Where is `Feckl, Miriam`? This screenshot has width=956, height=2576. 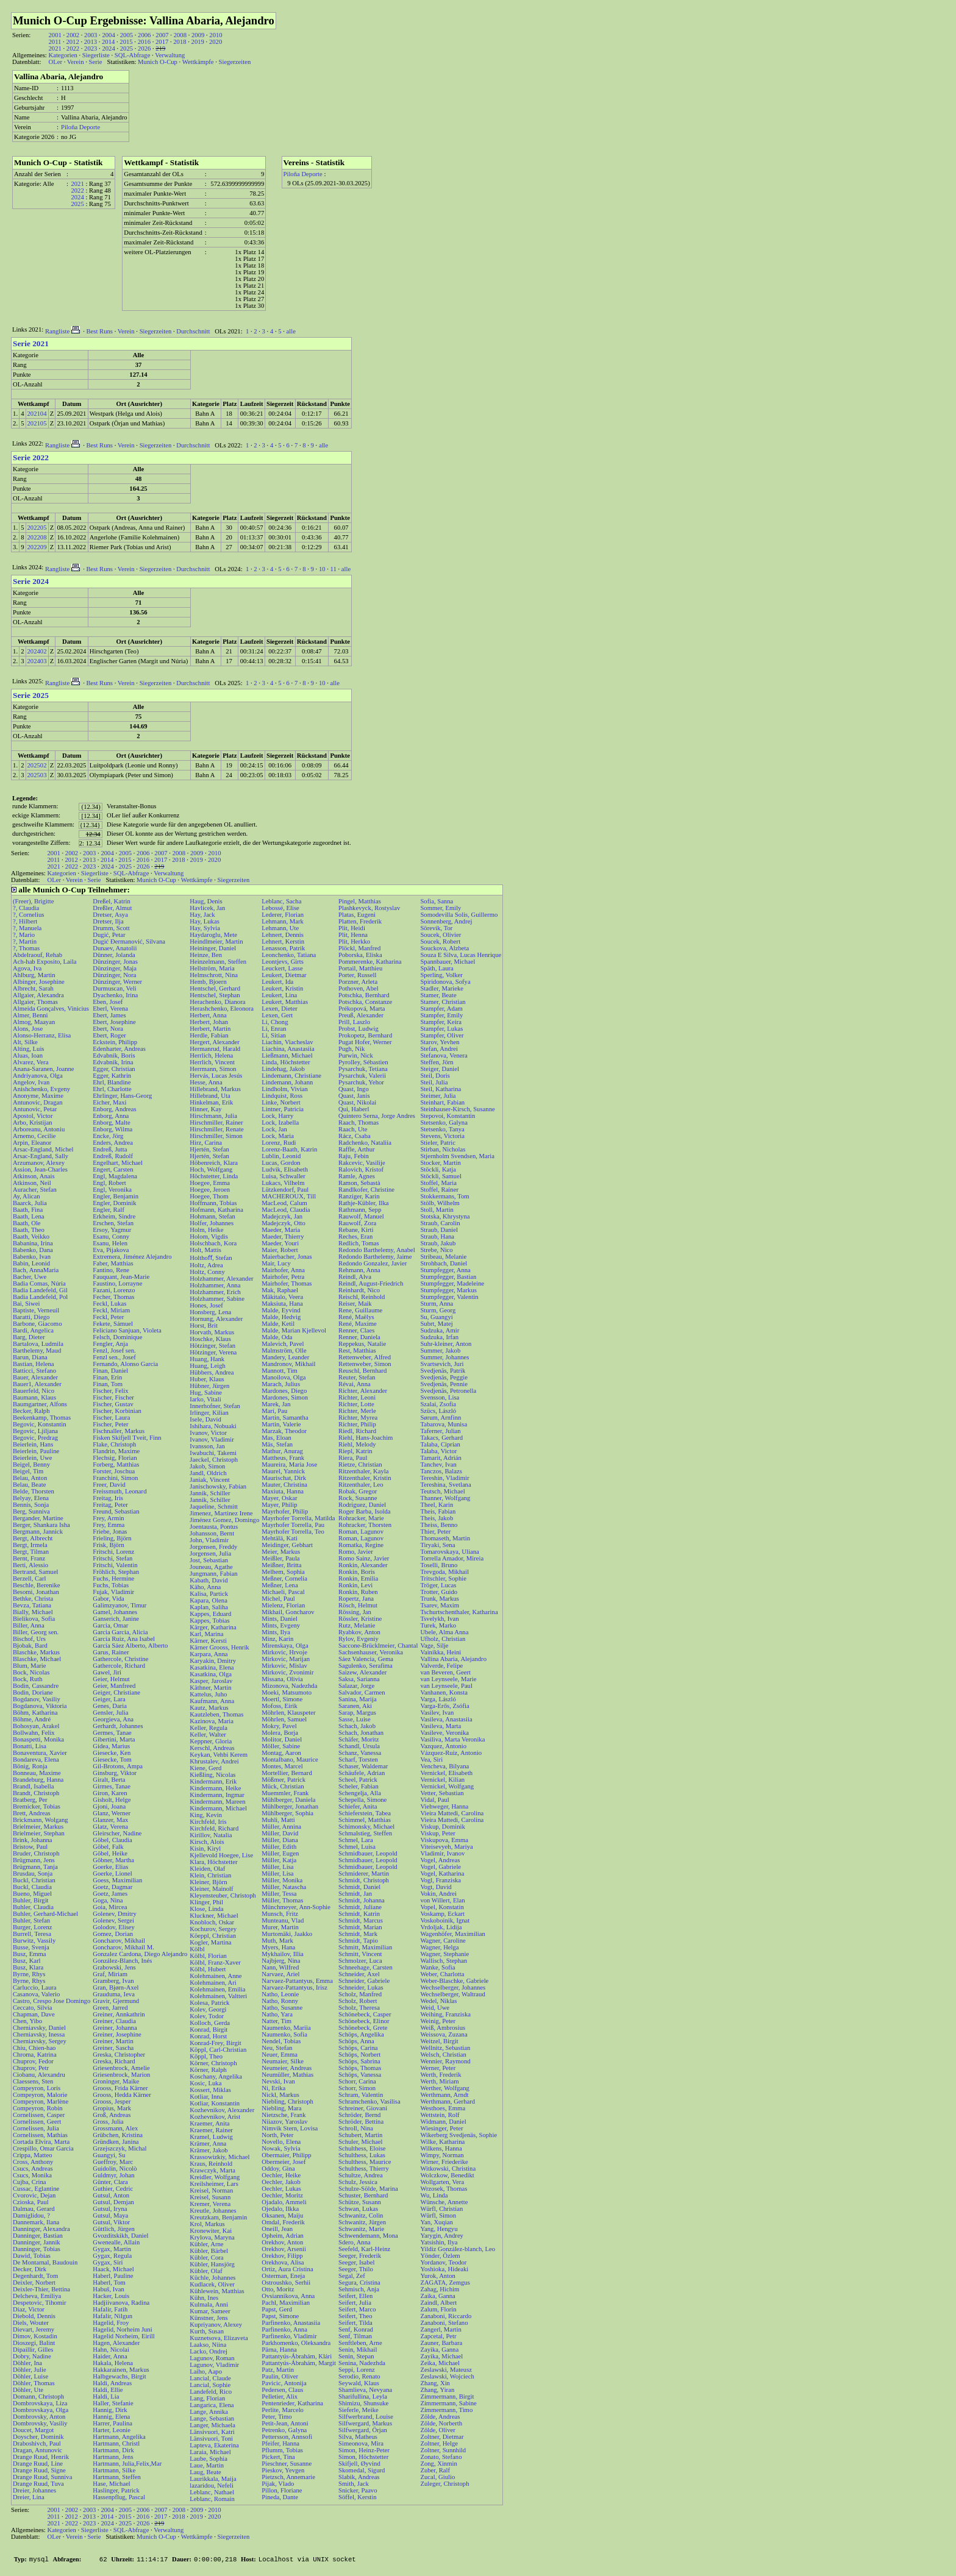 Feckl, Miriam is located at coordinates (111, 1310).